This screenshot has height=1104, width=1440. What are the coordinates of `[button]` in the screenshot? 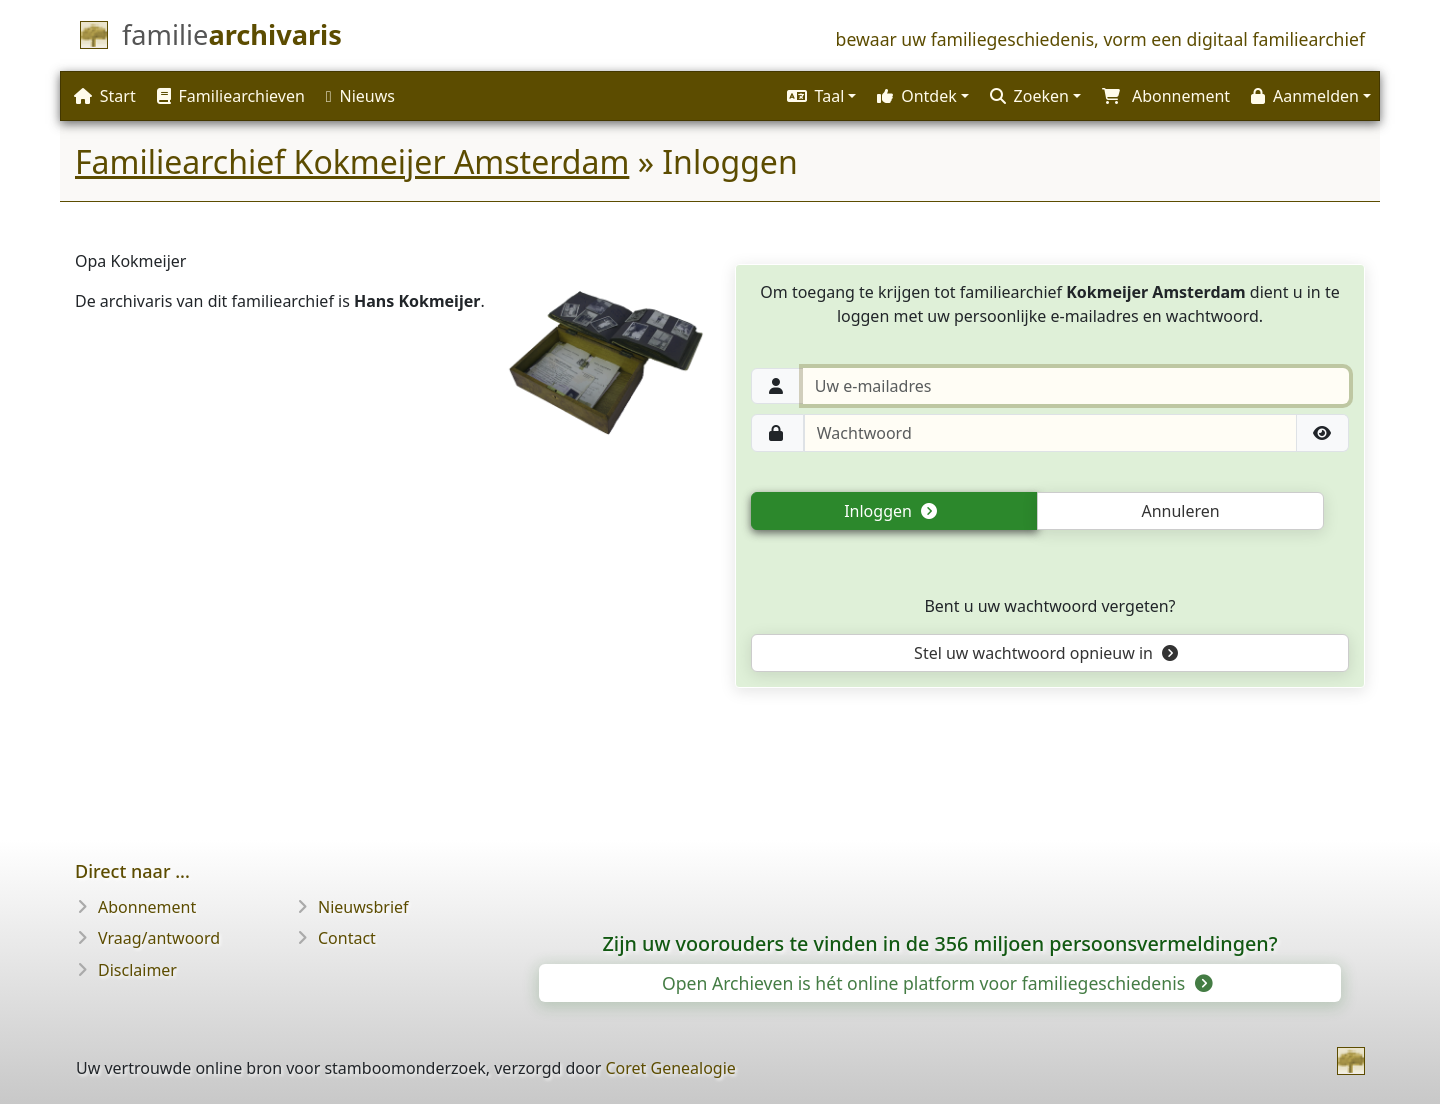 It's located at (819, 96).